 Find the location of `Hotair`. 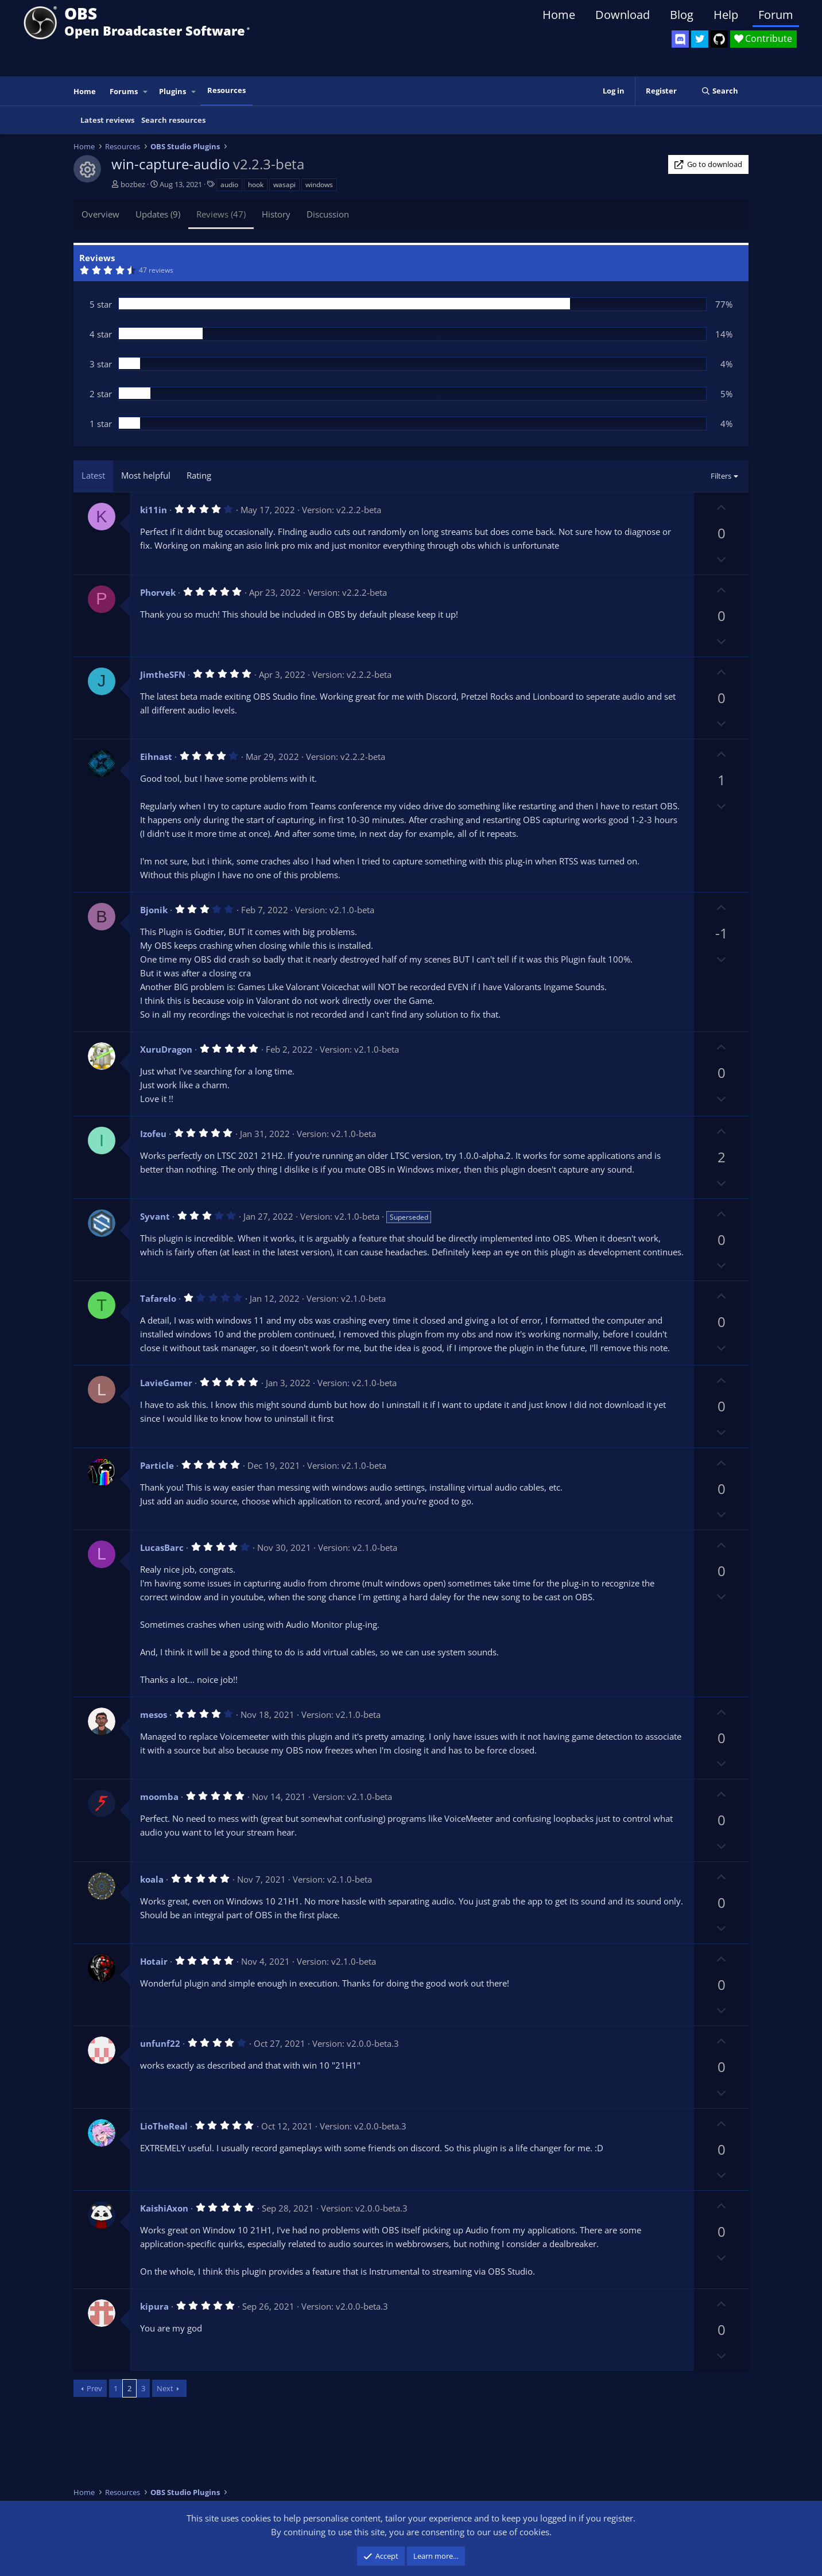

Hotair is located at coordinates (154, 1961).